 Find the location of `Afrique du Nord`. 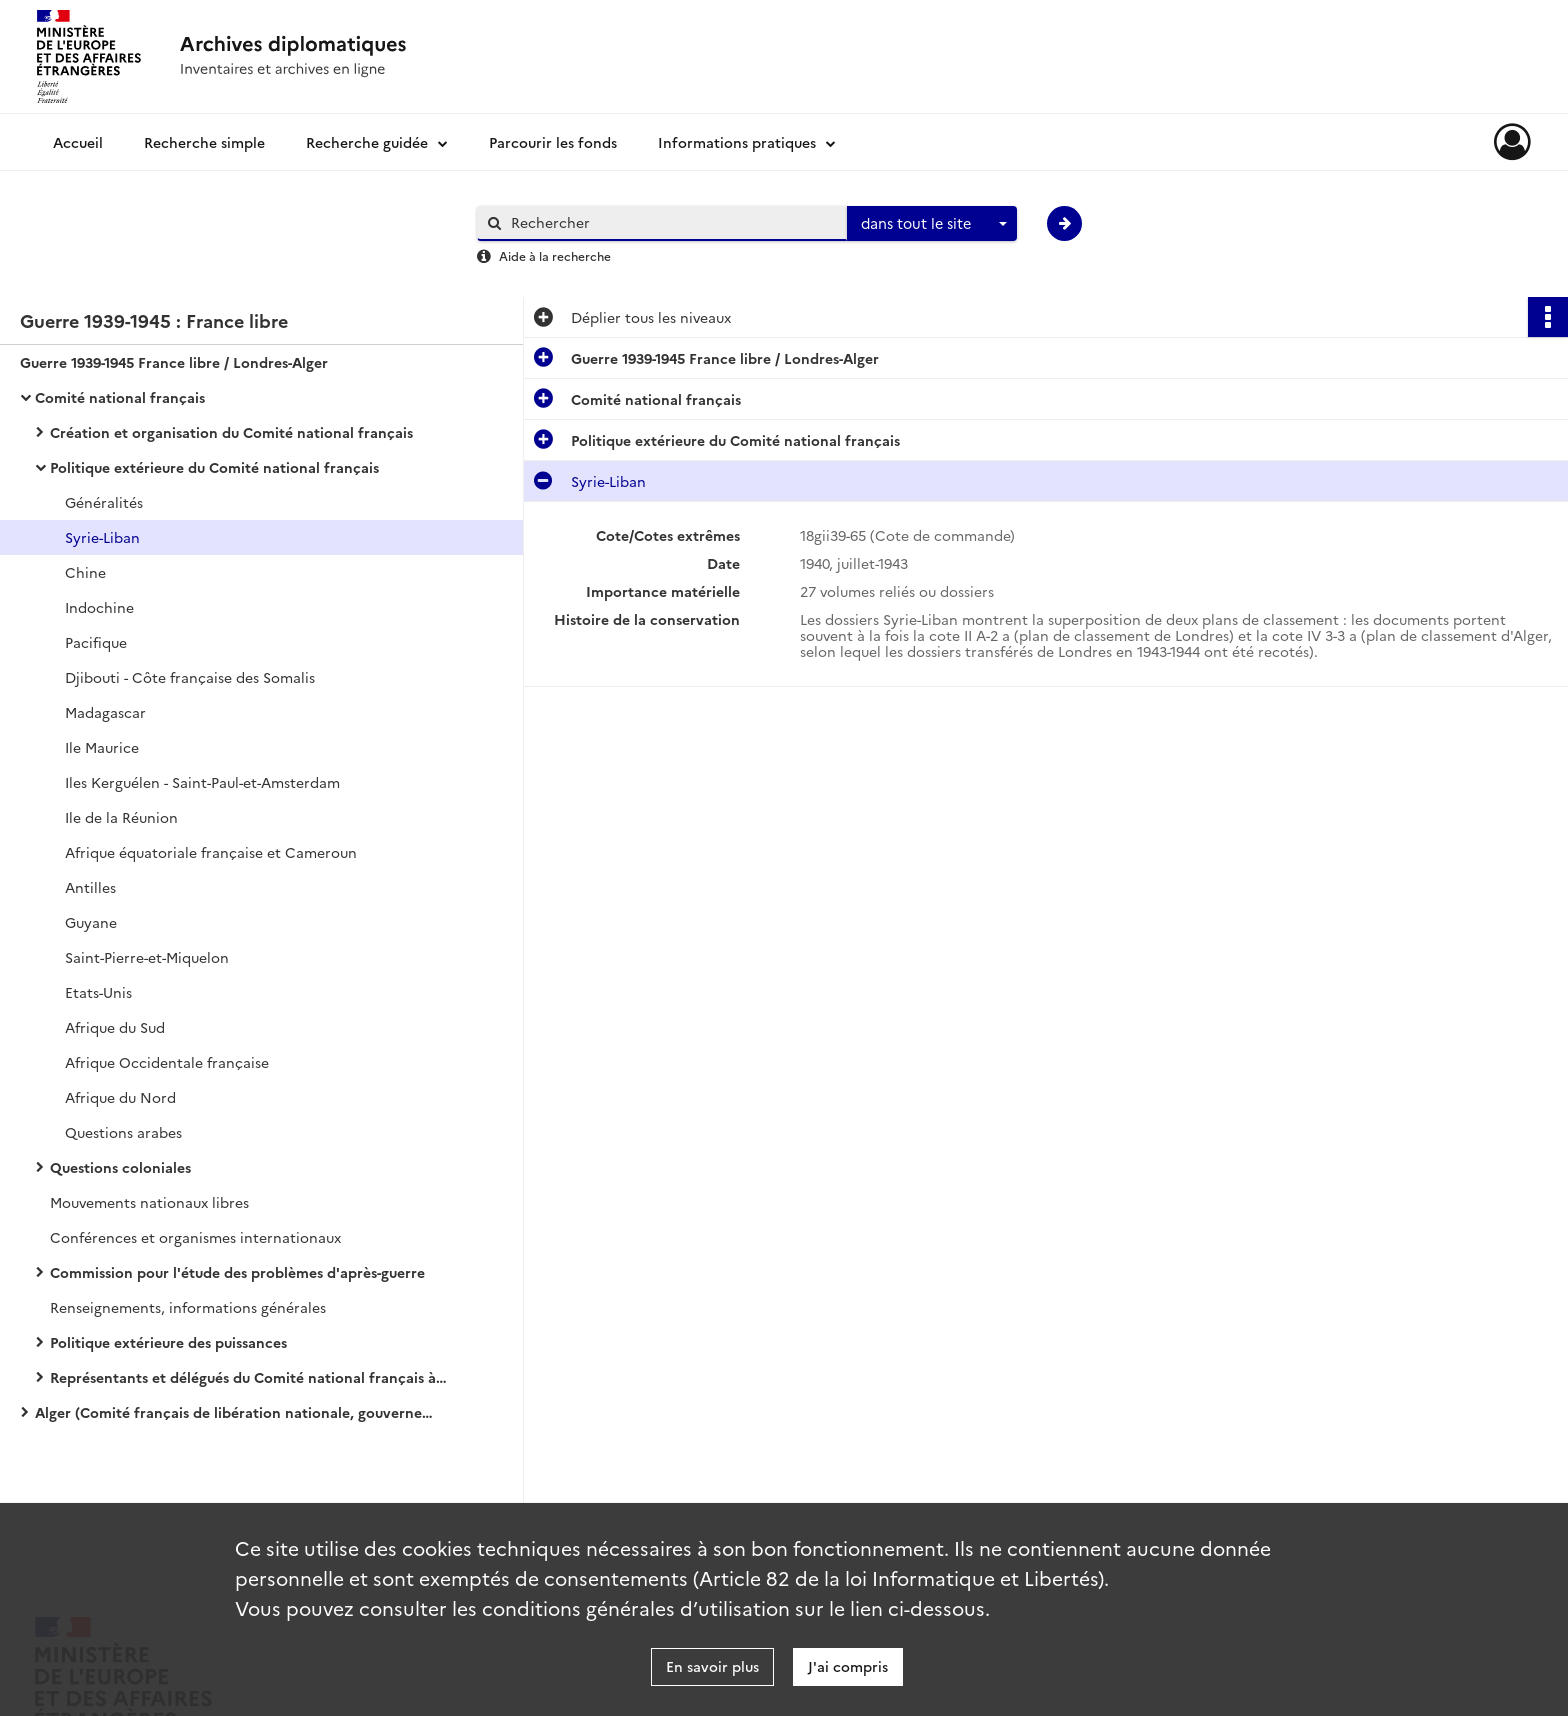

Afrique du Nord is located at coordinates (120, 1097).